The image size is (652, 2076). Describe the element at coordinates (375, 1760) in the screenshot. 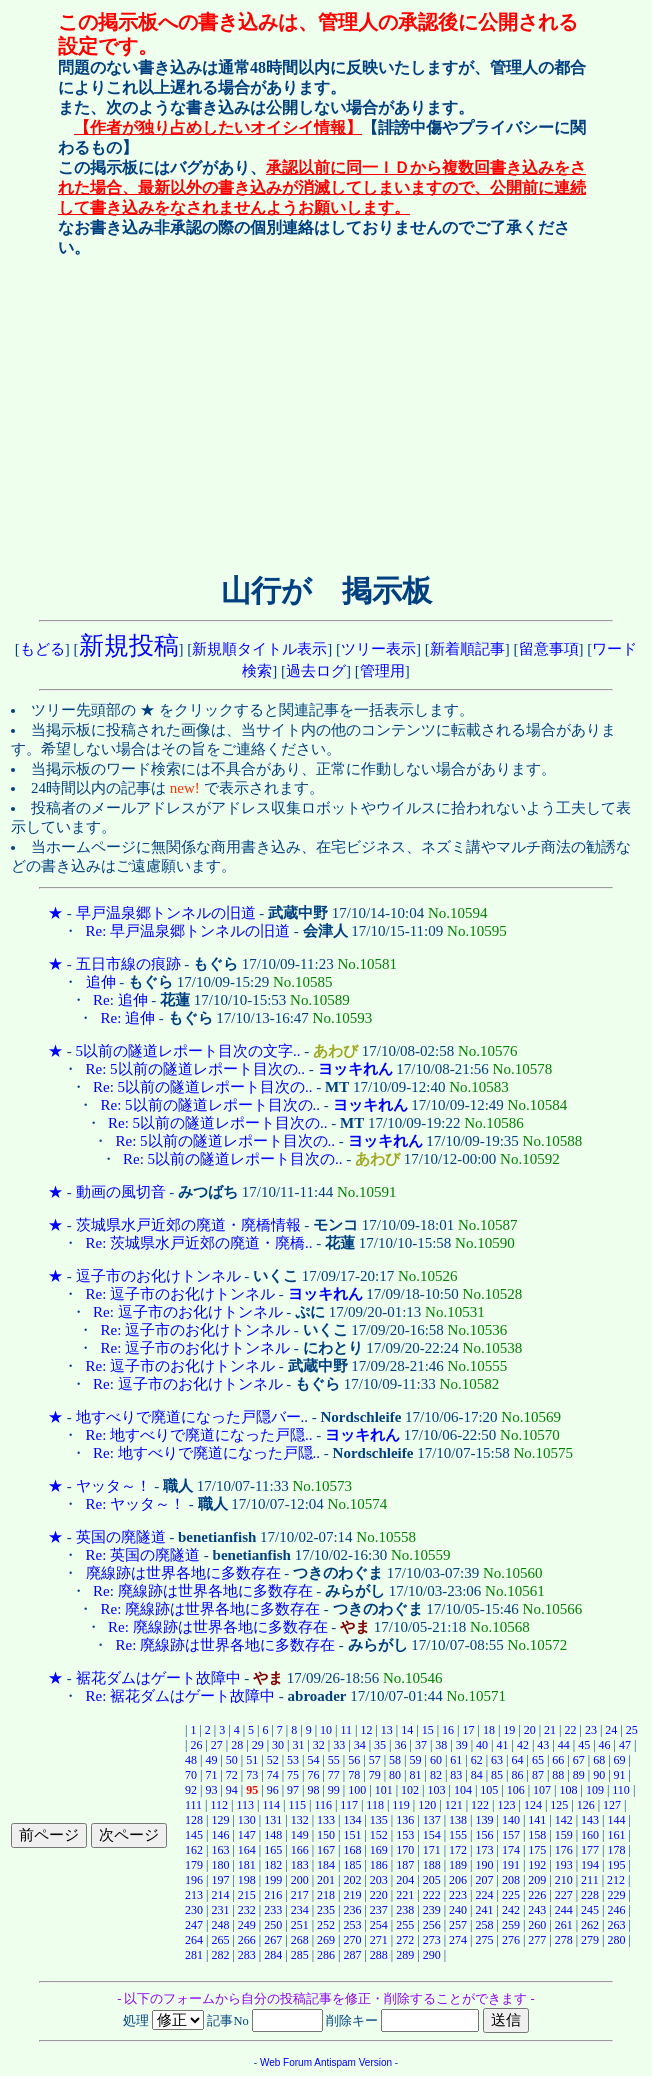

I see `57` at that location.